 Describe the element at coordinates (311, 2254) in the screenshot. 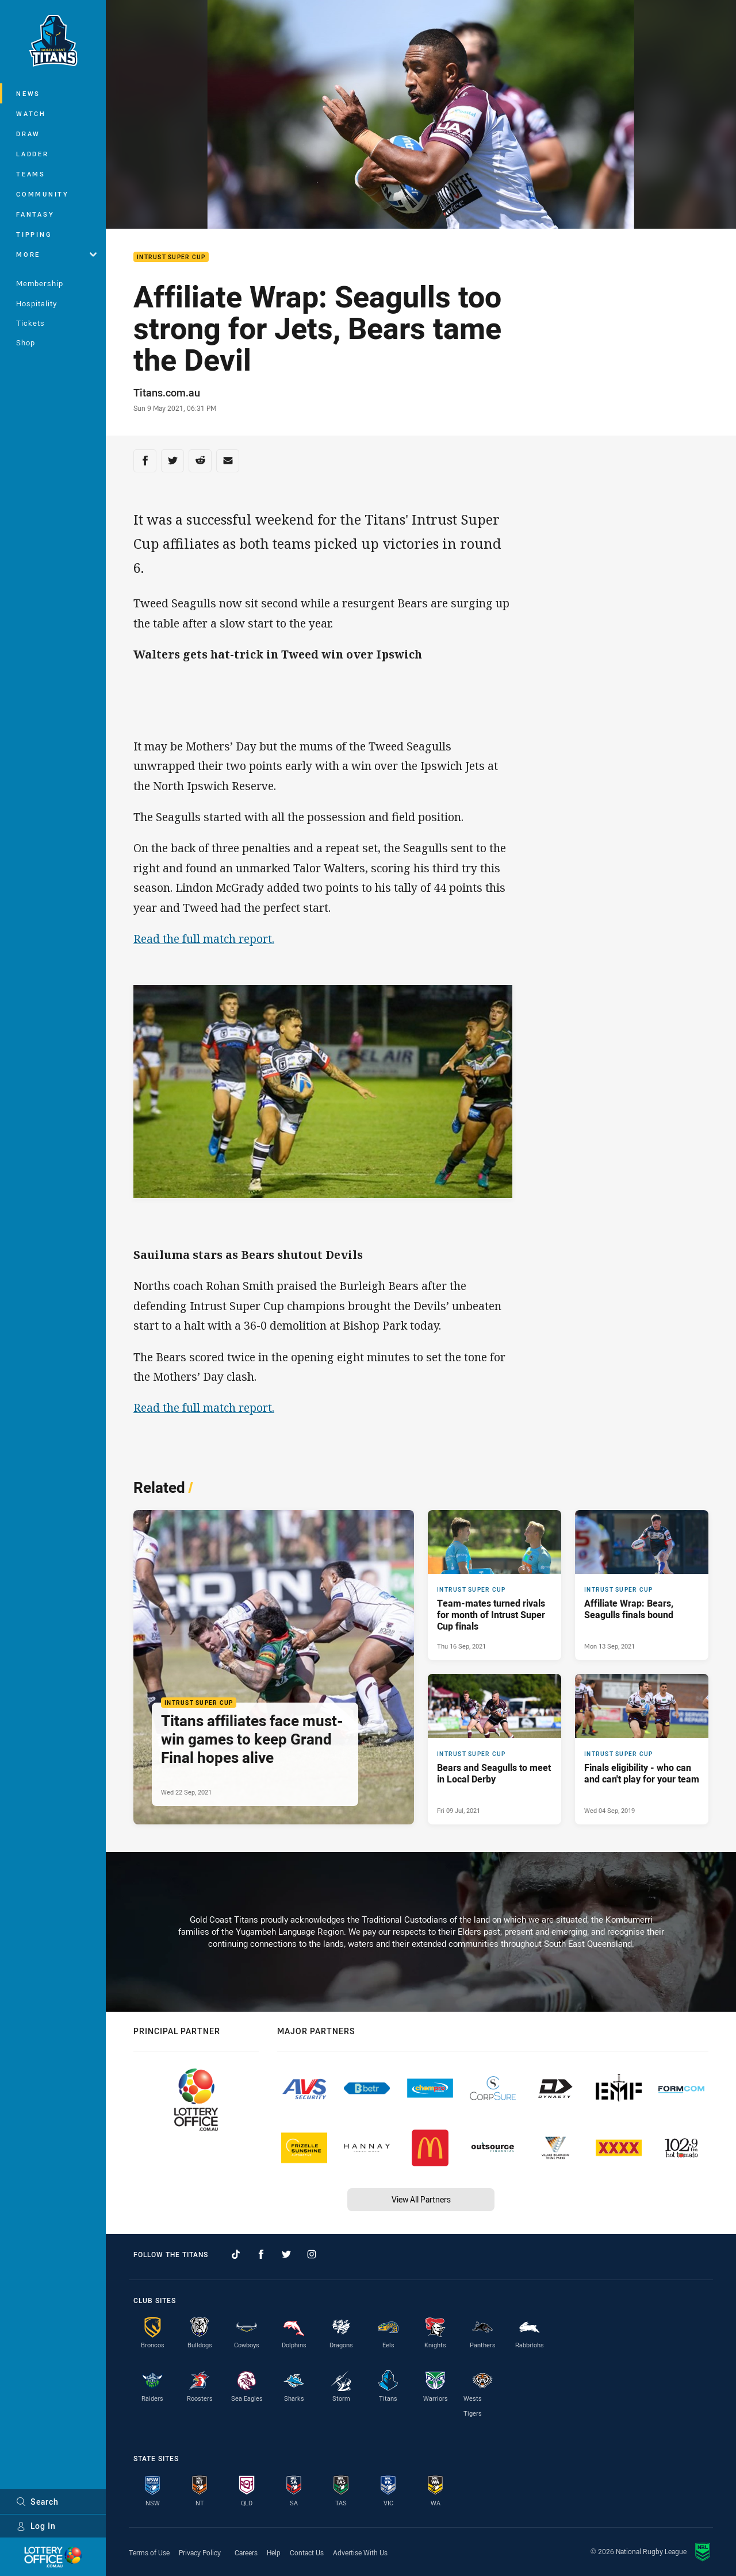

I see `[Follow on Instagram]` at that location.